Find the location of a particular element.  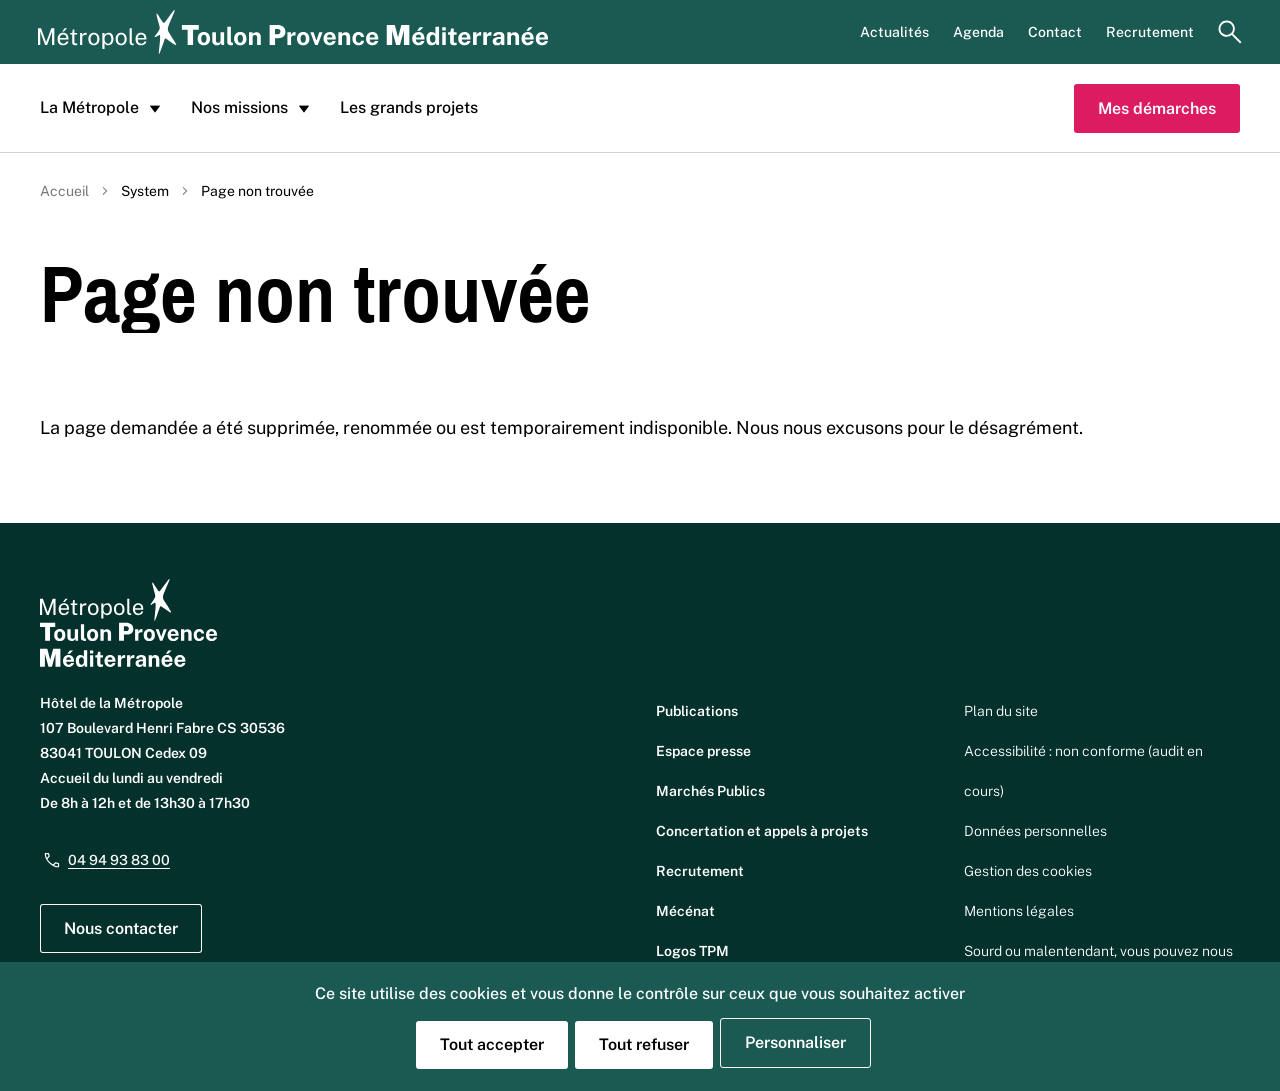

Nous contacter is located at coordinates (121, 928).